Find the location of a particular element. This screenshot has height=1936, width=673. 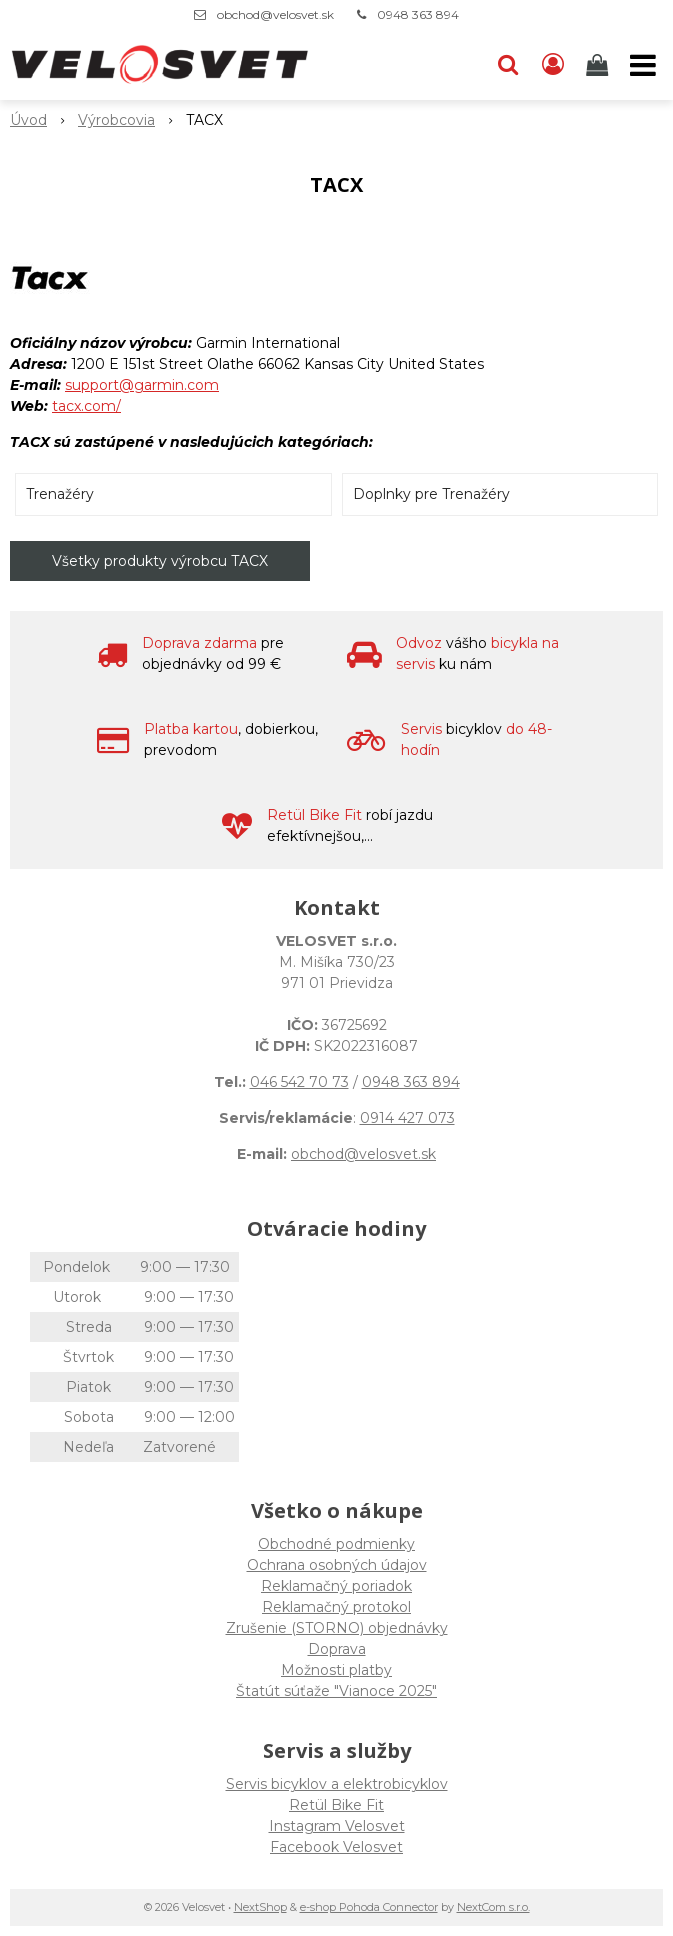

Instagram Velosvet is located at coordinates (337, 1826).